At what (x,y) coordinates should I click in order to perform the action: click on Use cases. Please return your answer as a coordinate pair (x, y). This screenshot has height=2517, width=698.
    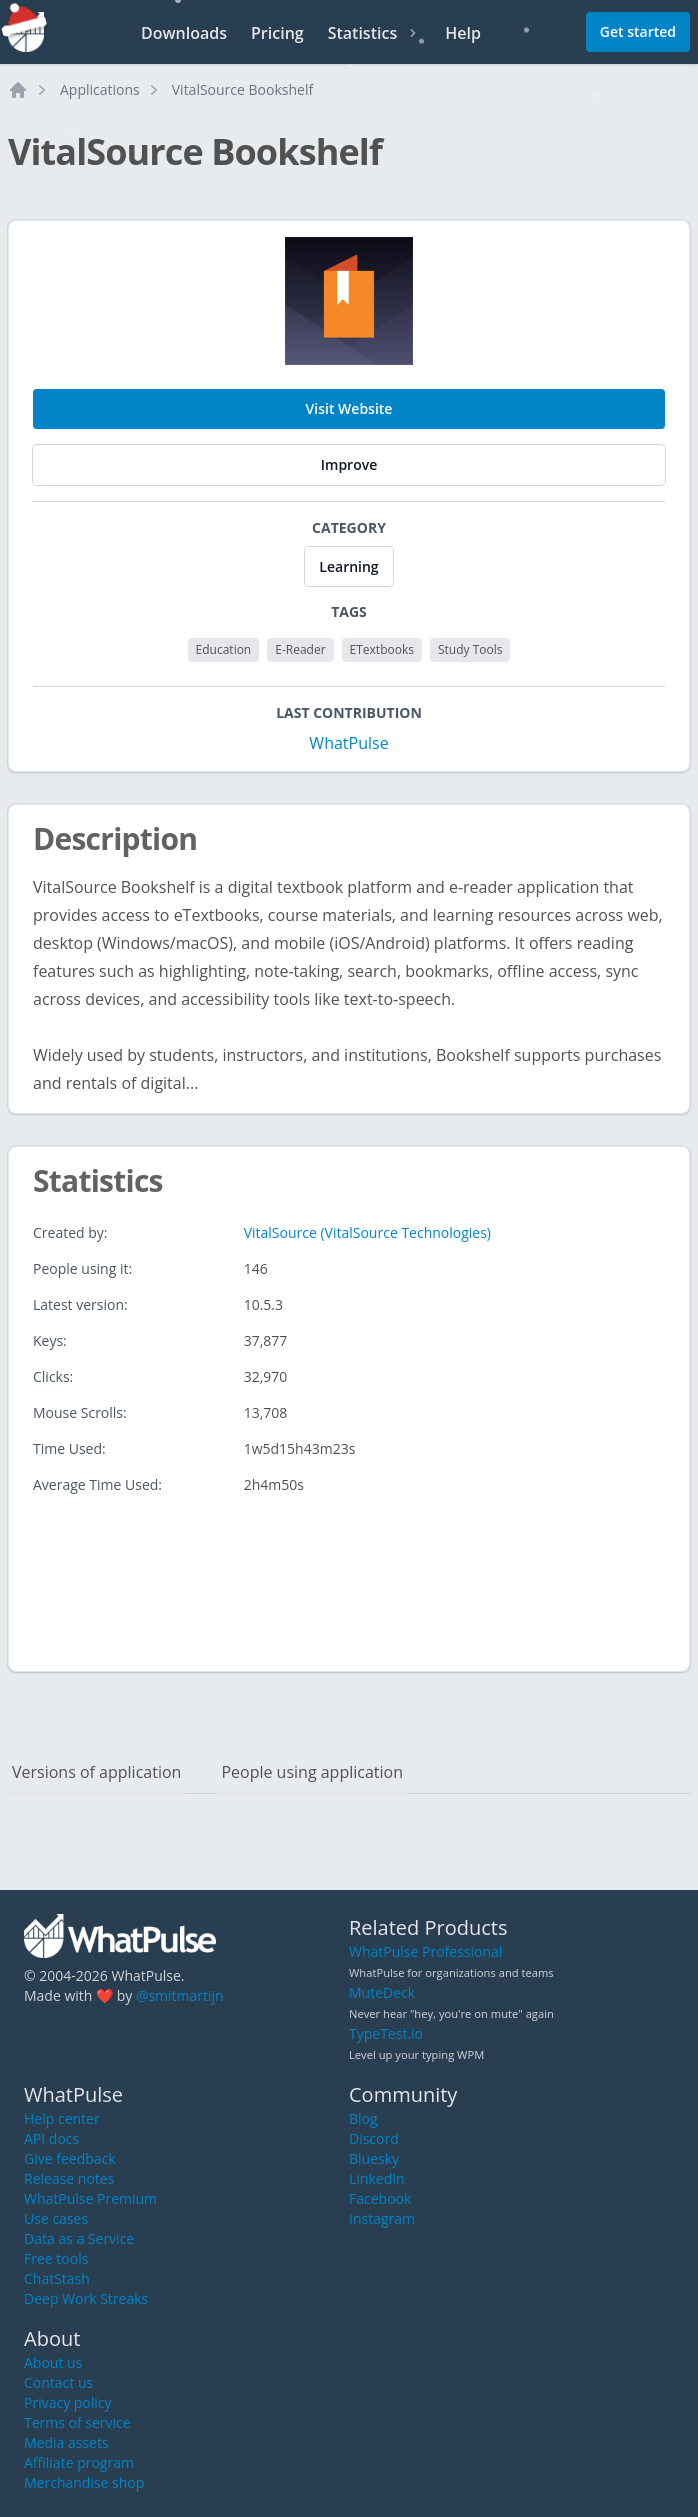
    Looking at the image, I should click on (56, 2218).